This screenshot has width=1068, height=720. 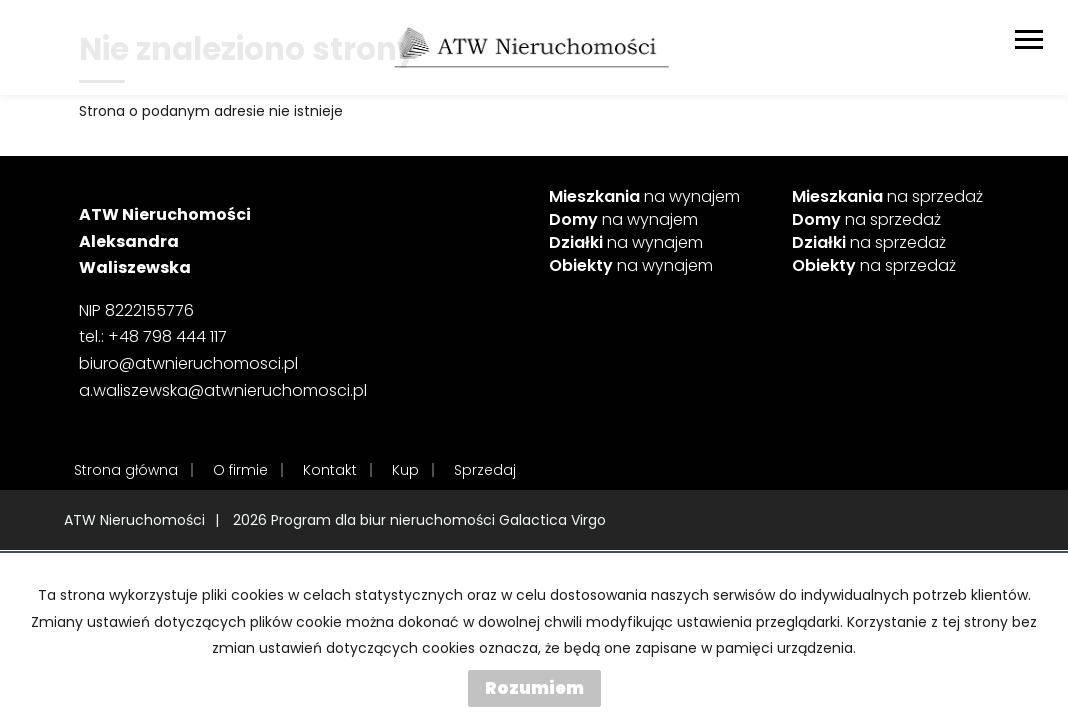 What do you see at coordinates (126, 470) in the screenshot?
I see `Strona główna` at bounding box center [126, 470].